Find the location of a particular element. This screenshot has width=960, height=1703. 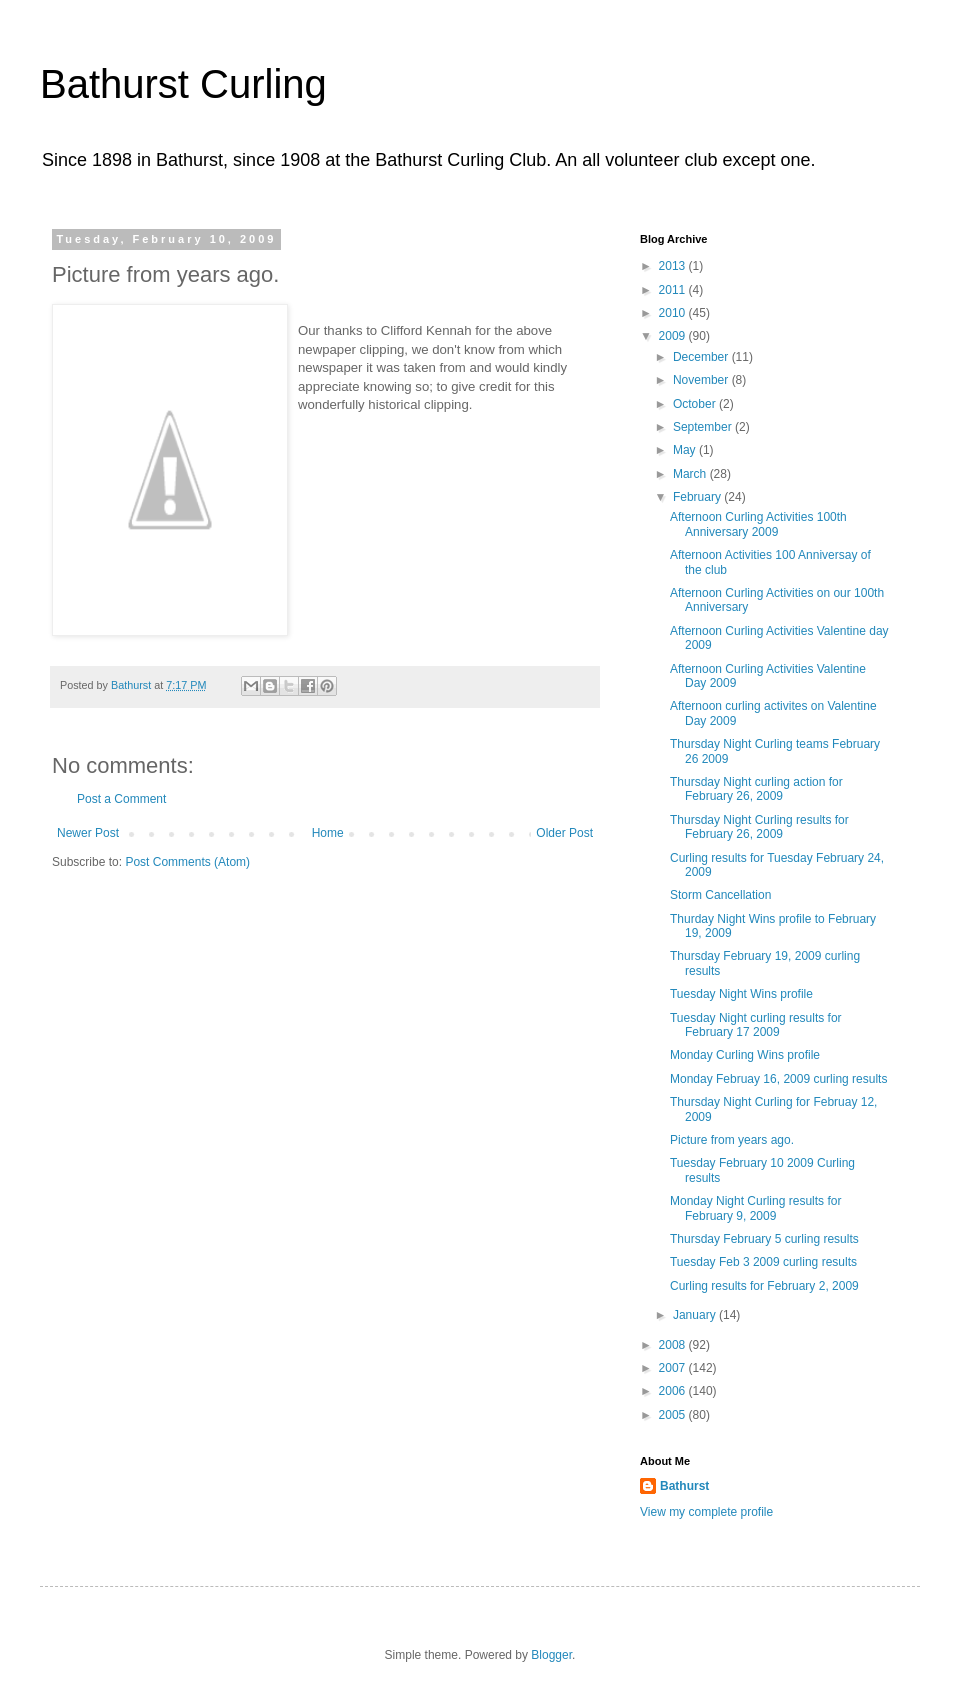

Storm Cancellation is located at coordinates (720, 895).